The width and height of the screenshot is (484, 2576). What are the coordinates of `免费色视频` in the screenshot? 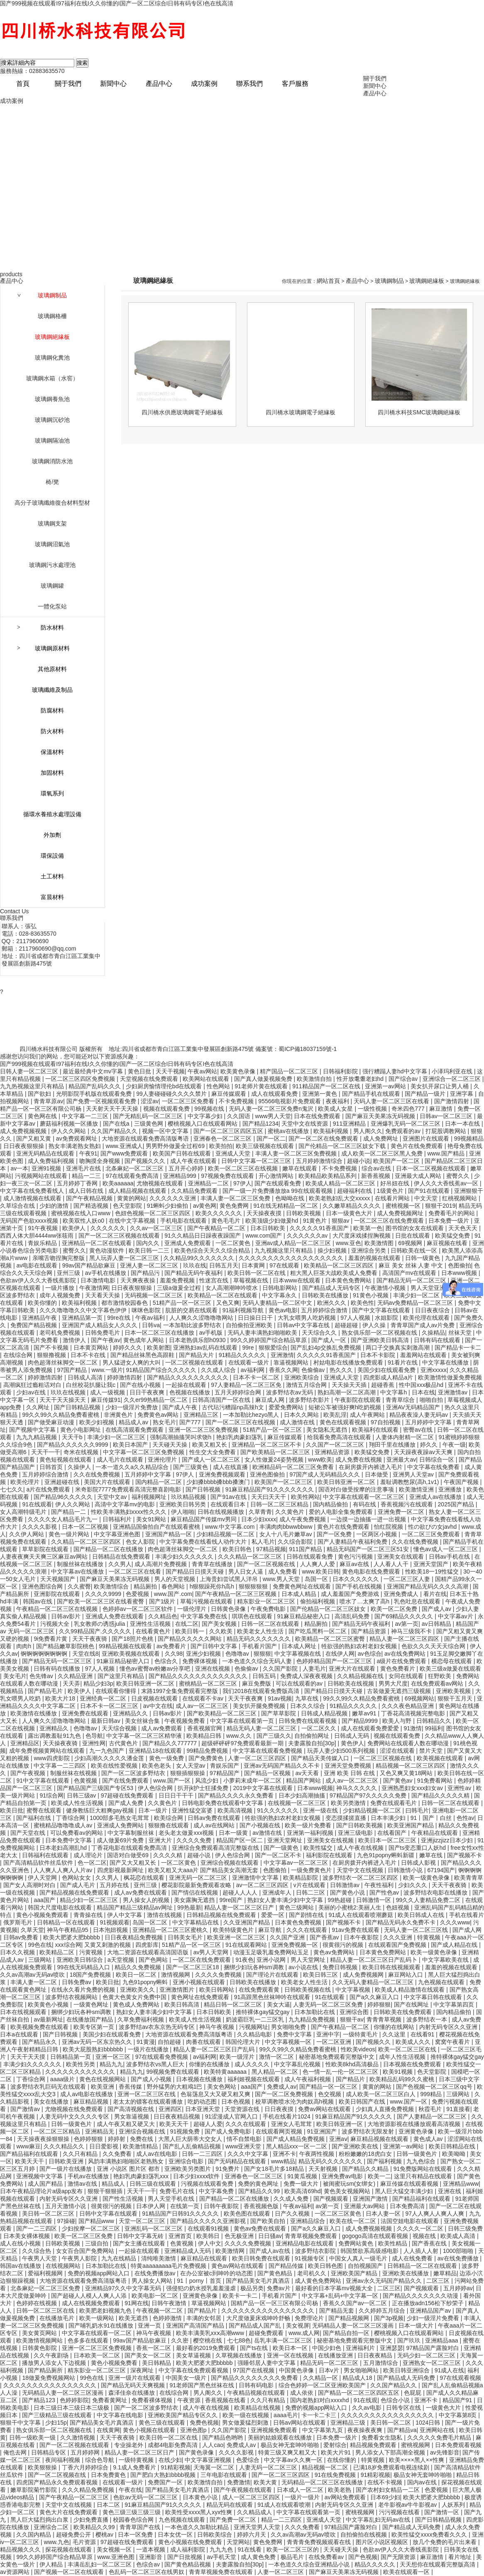 It's located at (204, 2422).